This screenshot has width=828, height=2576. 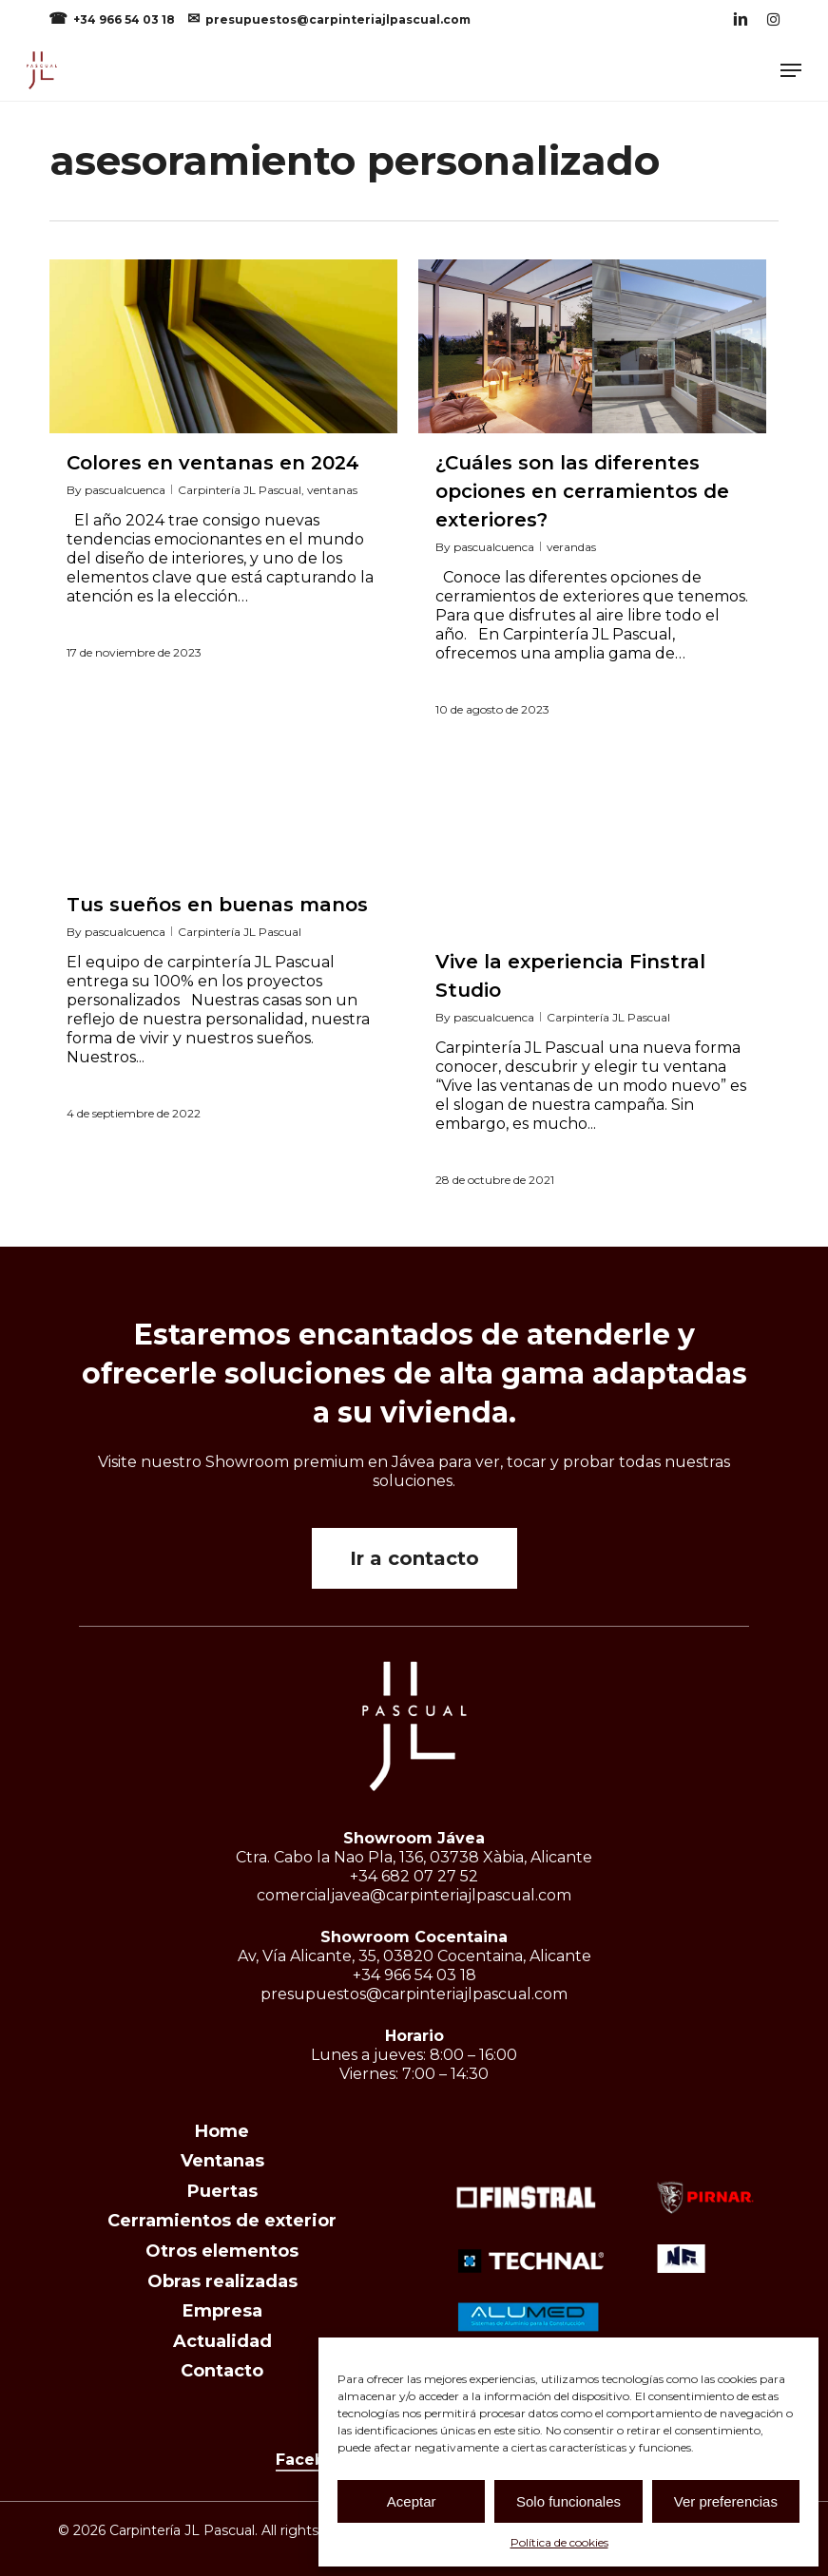 I want to click on comercialjavea@carpinteriajlpascual.com, so click(x=414, y=1895).